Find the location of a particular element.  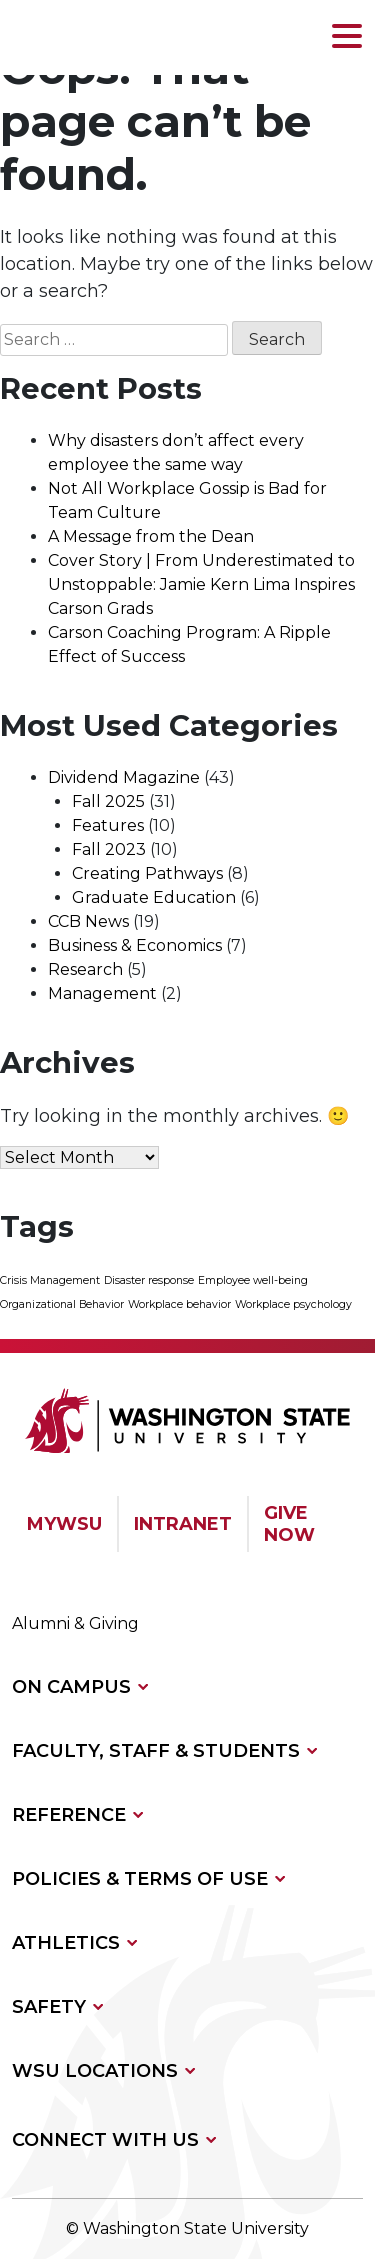

ATHLETICS is located at coordinates (66, 1943).